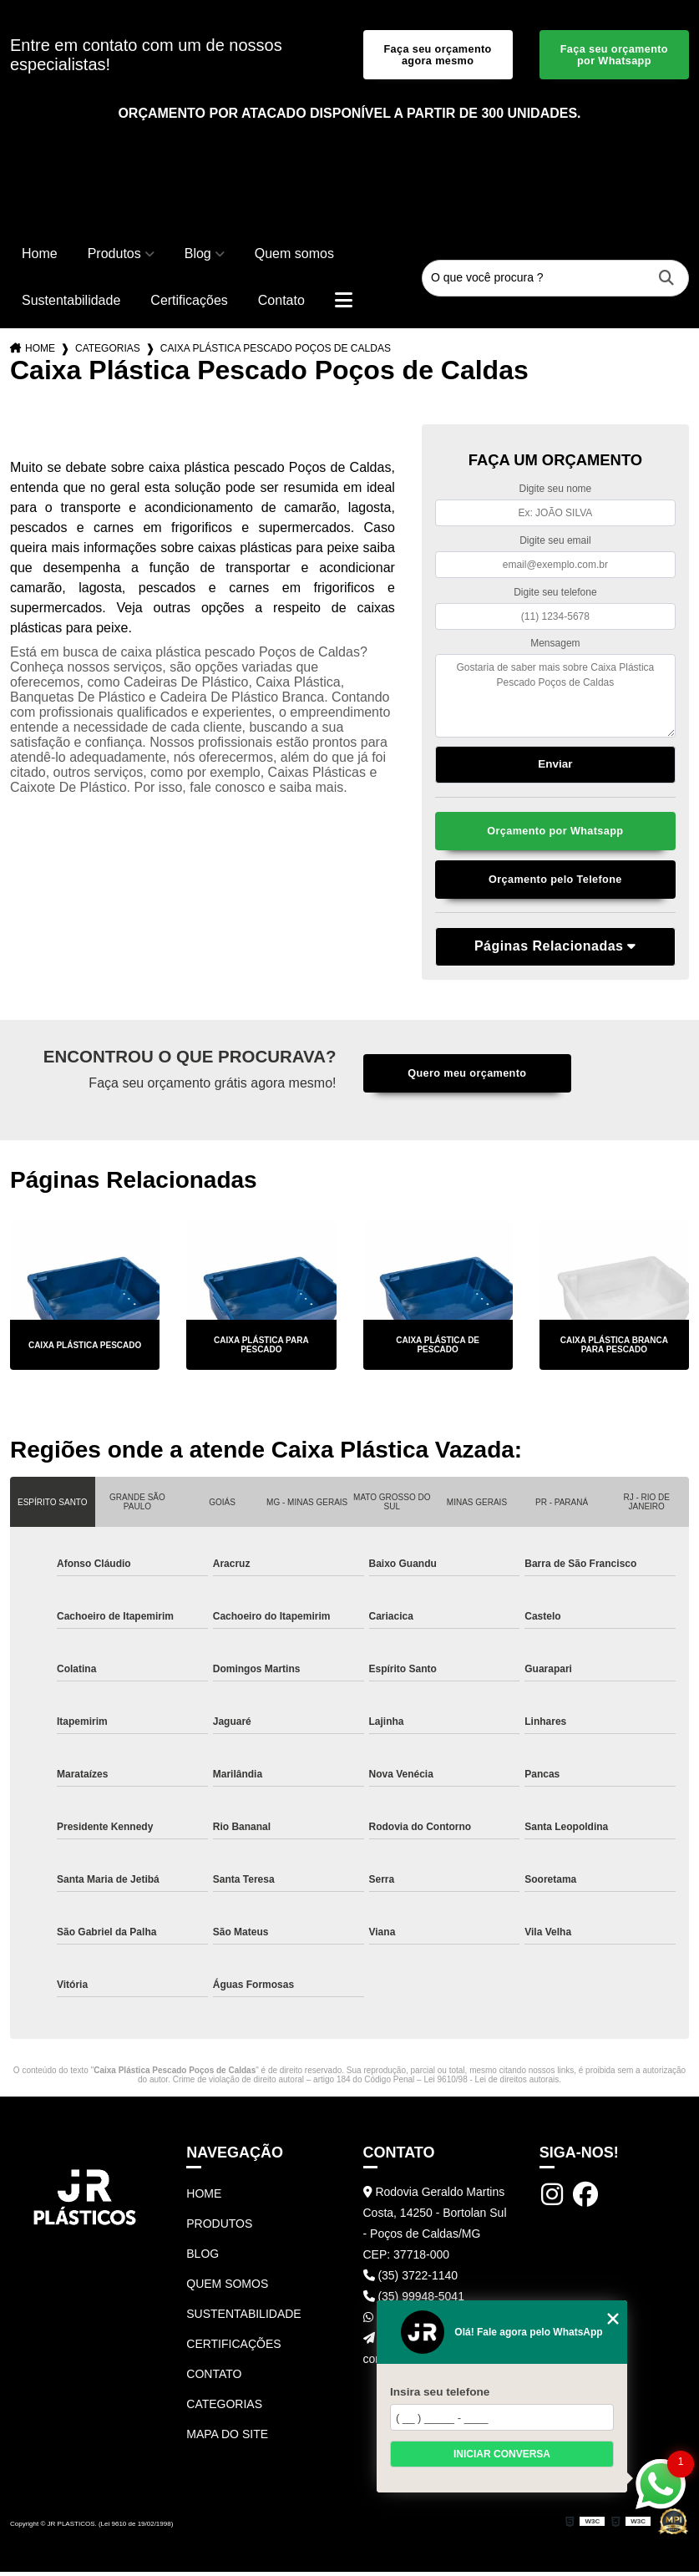 The width and height of the screenshot is (699, 2576). What do you see at coordinates (614, 55) in the screenshot?
I see `Faça seu orçamento por Whatsapp` at bounding box center [614, 55].